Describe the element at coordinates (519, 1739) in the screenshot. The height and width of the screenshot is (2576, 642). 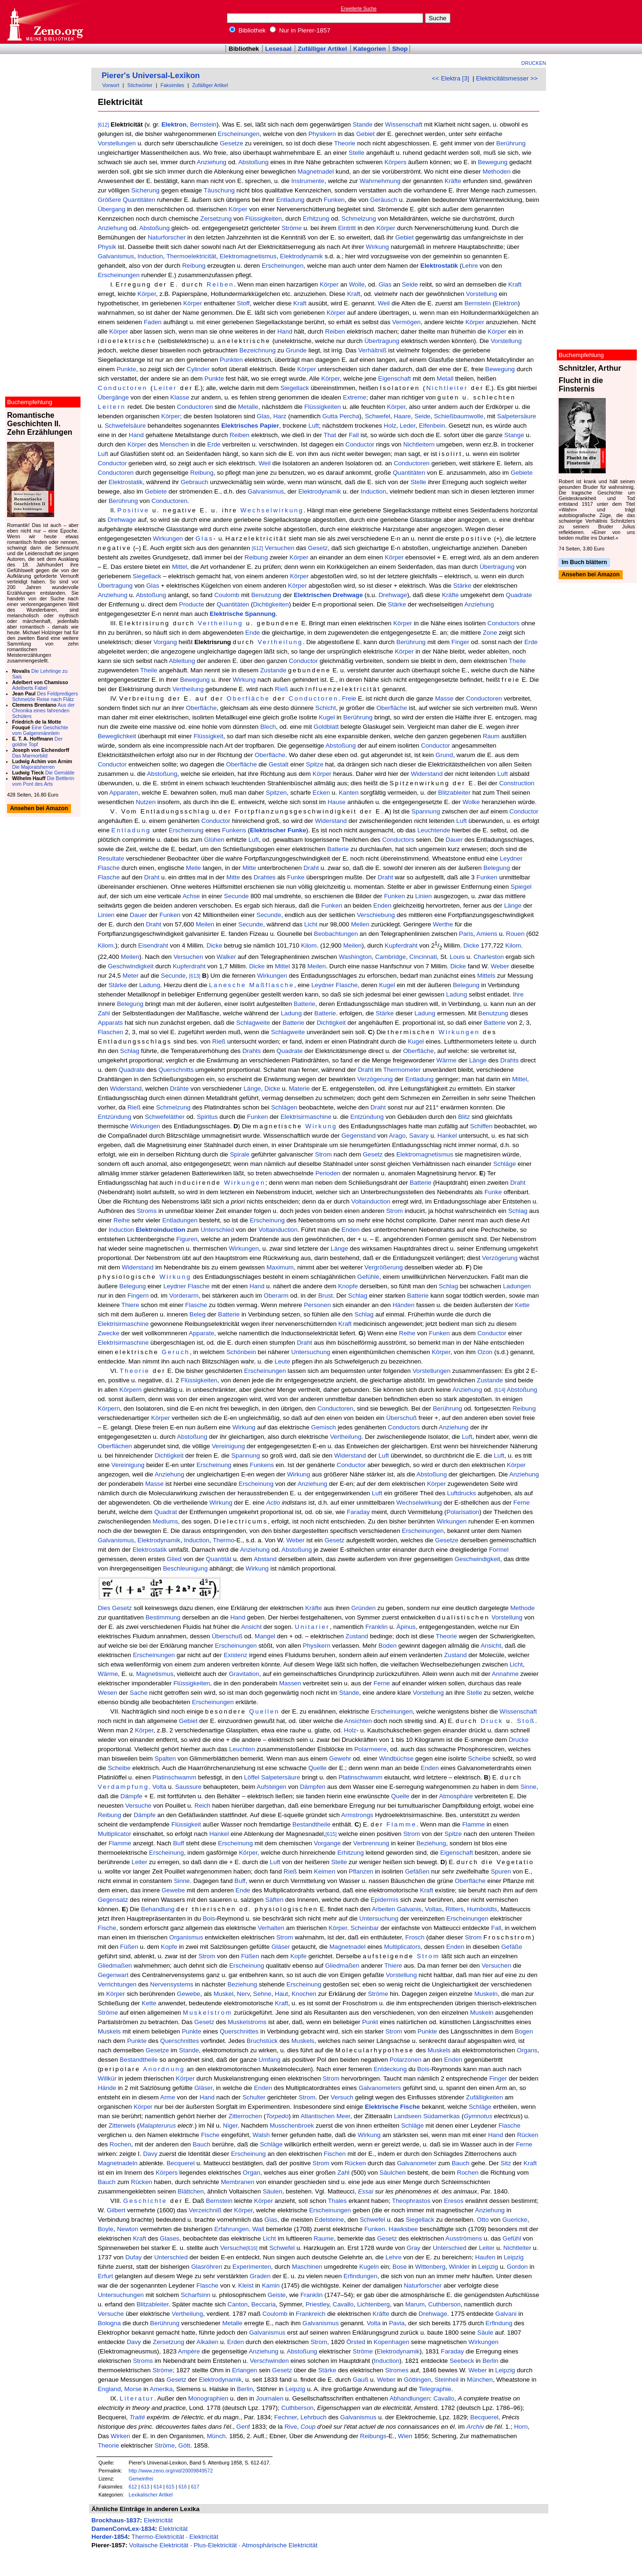
I see `Drucke` at that location.